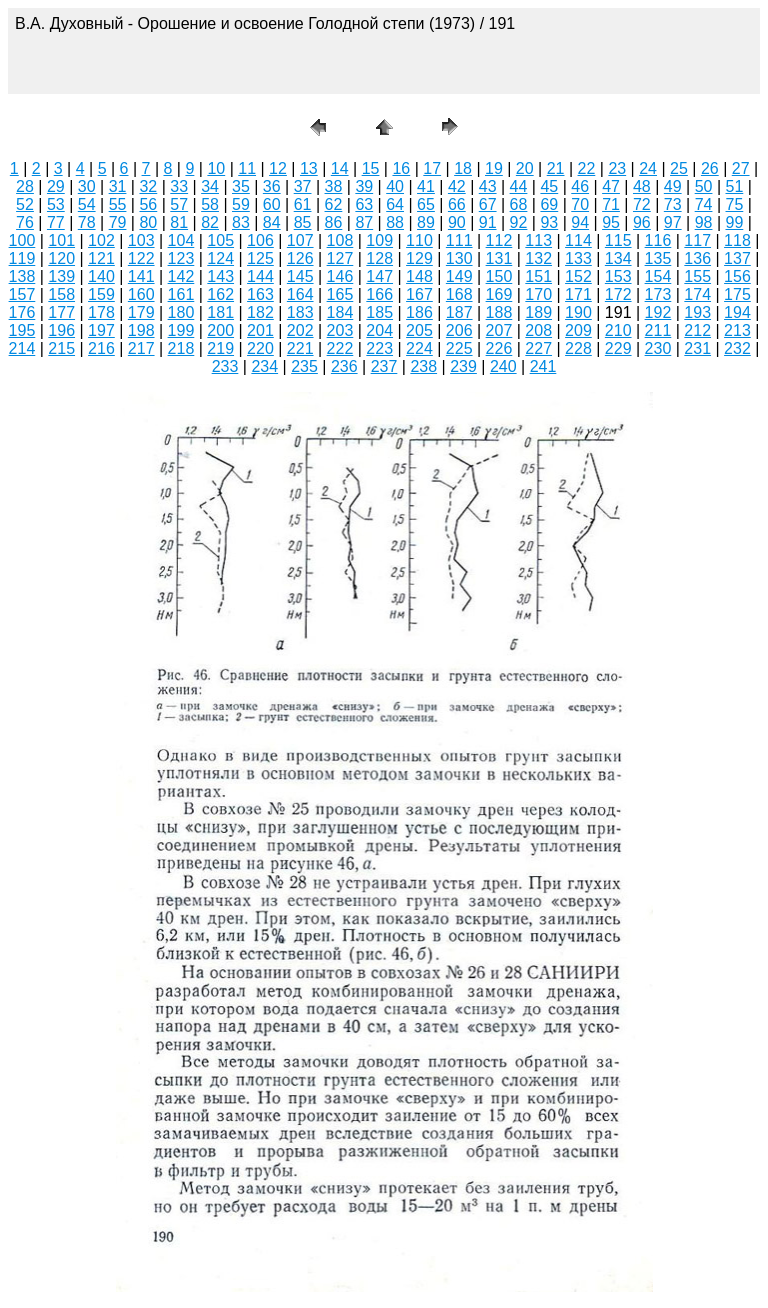  I want to click on 45, so click(549, 186).